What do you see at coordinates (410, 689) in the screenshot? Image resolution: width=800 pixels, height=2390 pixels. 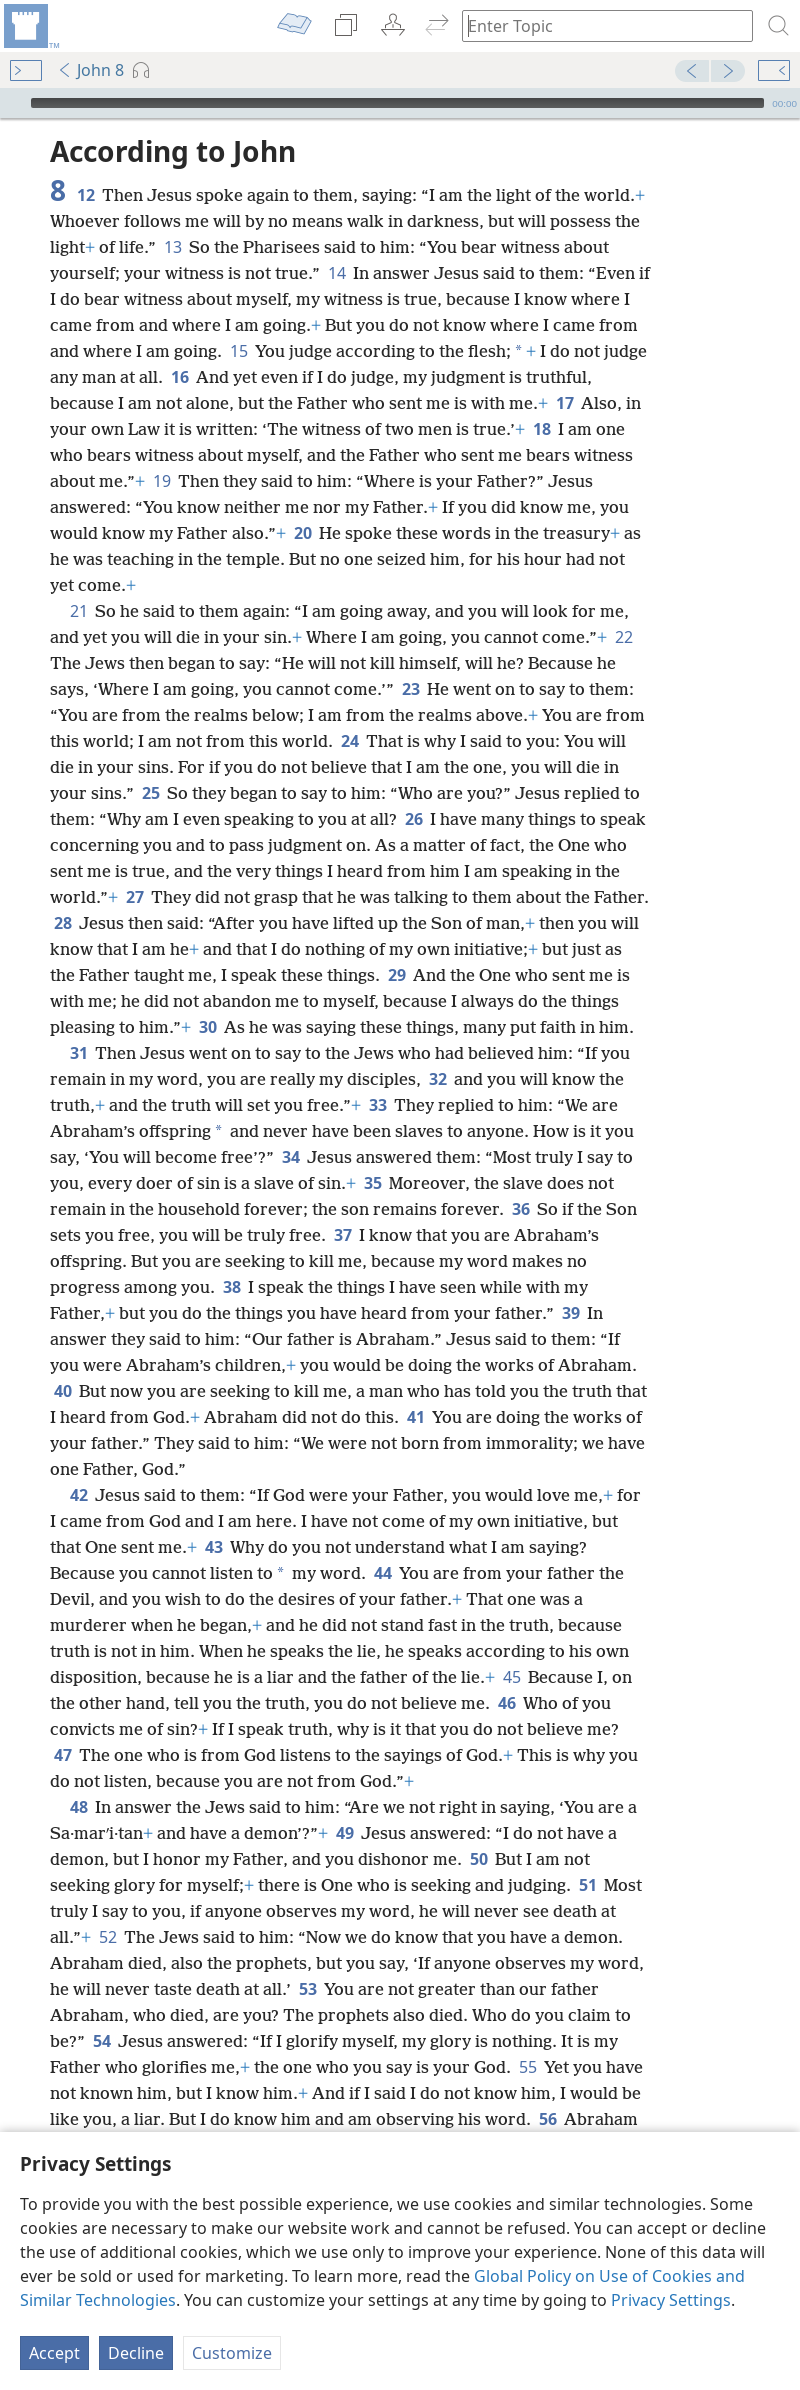 I see `23` at bounding box center [410, 689].